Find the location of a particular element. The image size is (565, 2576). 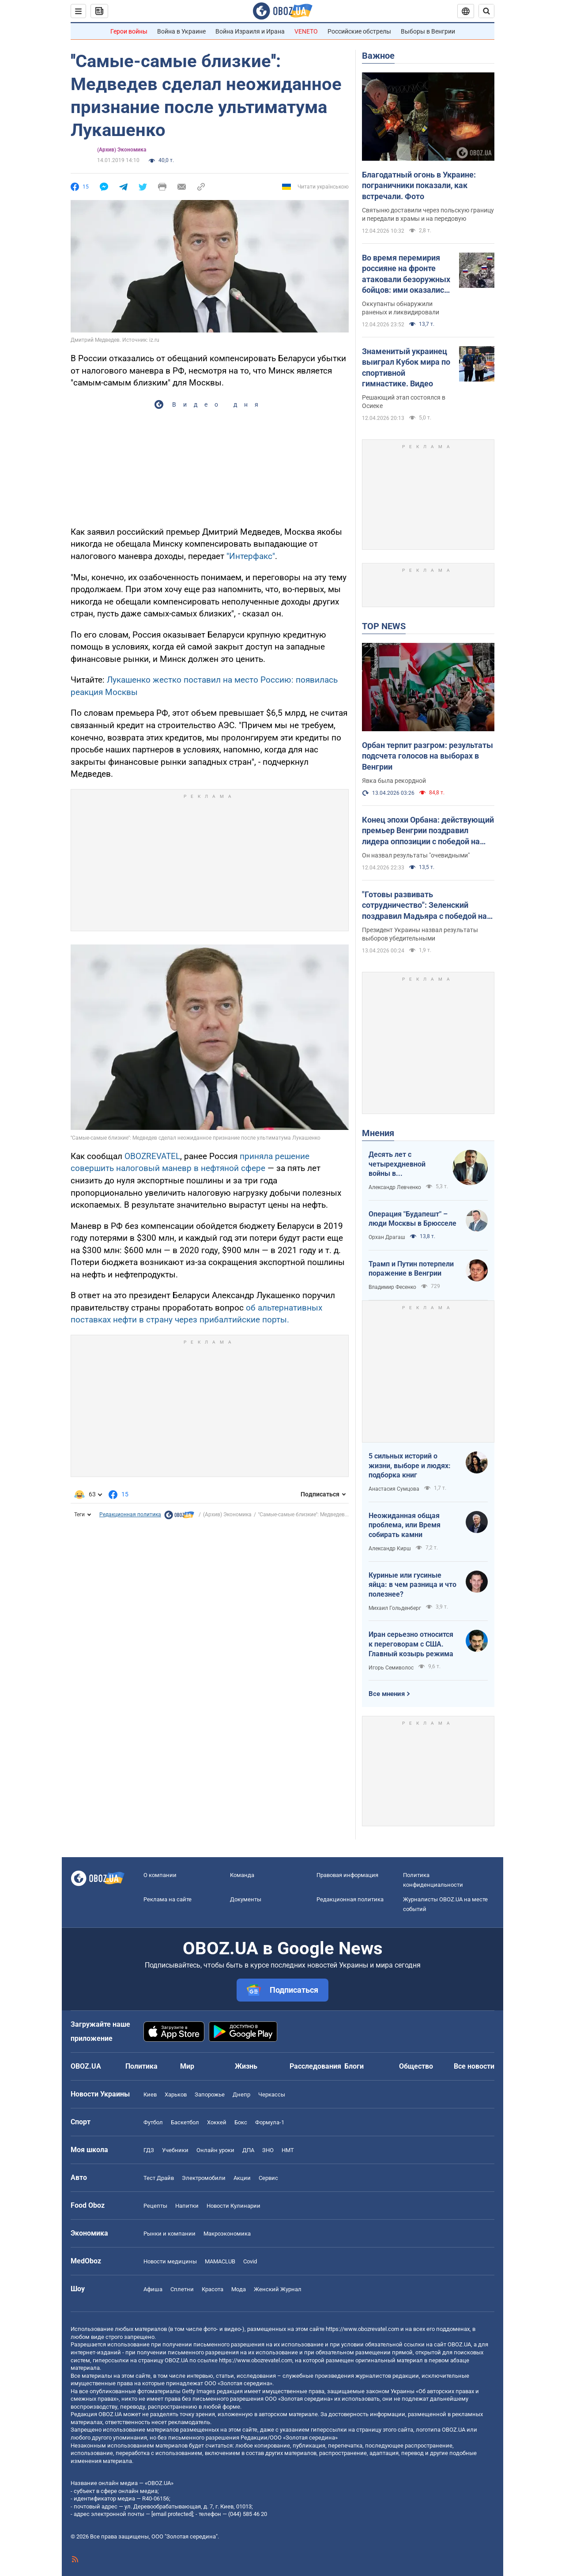

Знаменитый украинец выиграл Кубок мира по спортивной гимнастике. Видео is located at coordinates (406, 367).